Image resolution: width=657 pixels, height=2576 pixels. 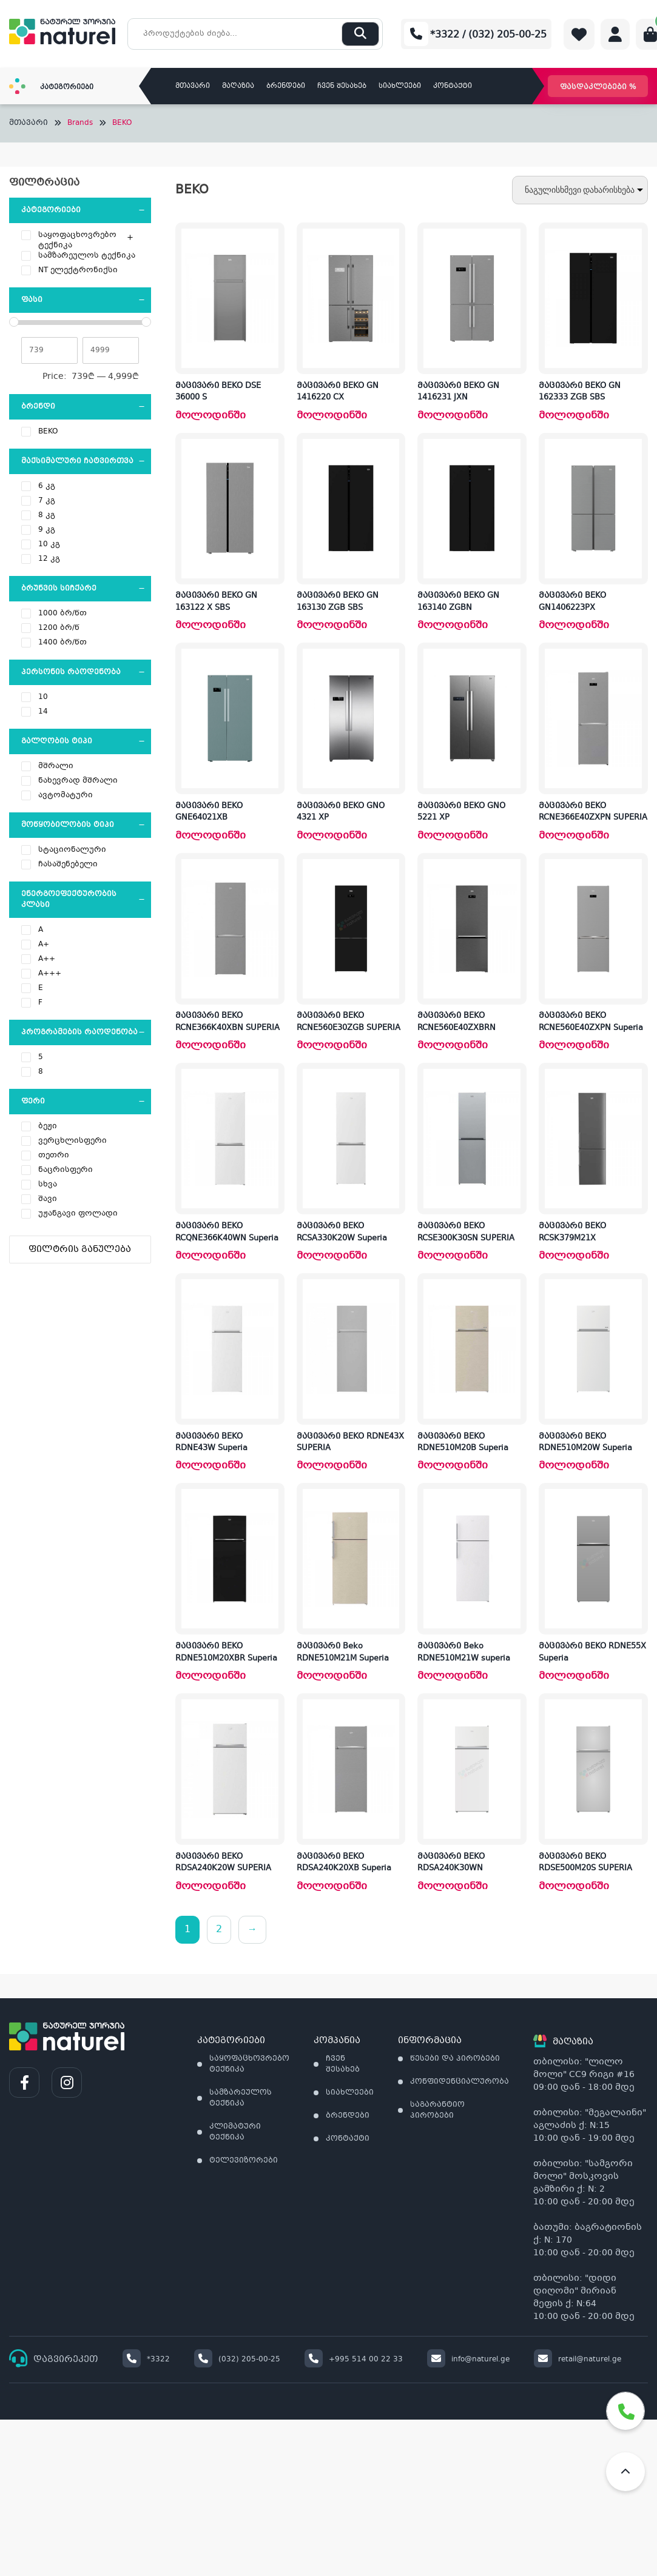 I want to click on მაცივარი BEKO GNO 5221 XP, so click(x=461, y=812).